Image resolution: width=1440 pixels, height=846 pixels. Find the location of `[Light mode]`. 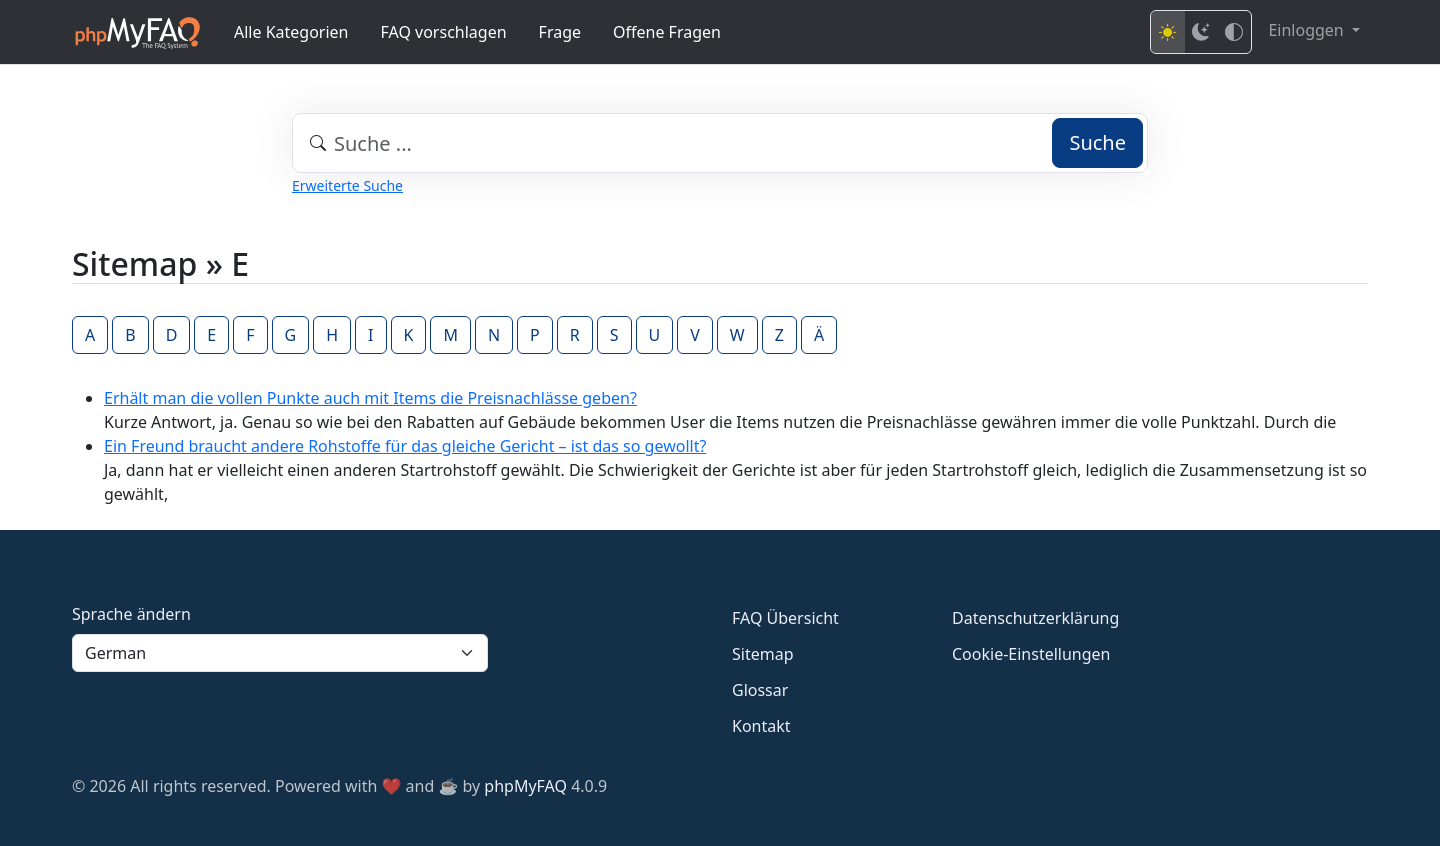

[Light mode] is located at coordinates (1168, 32).